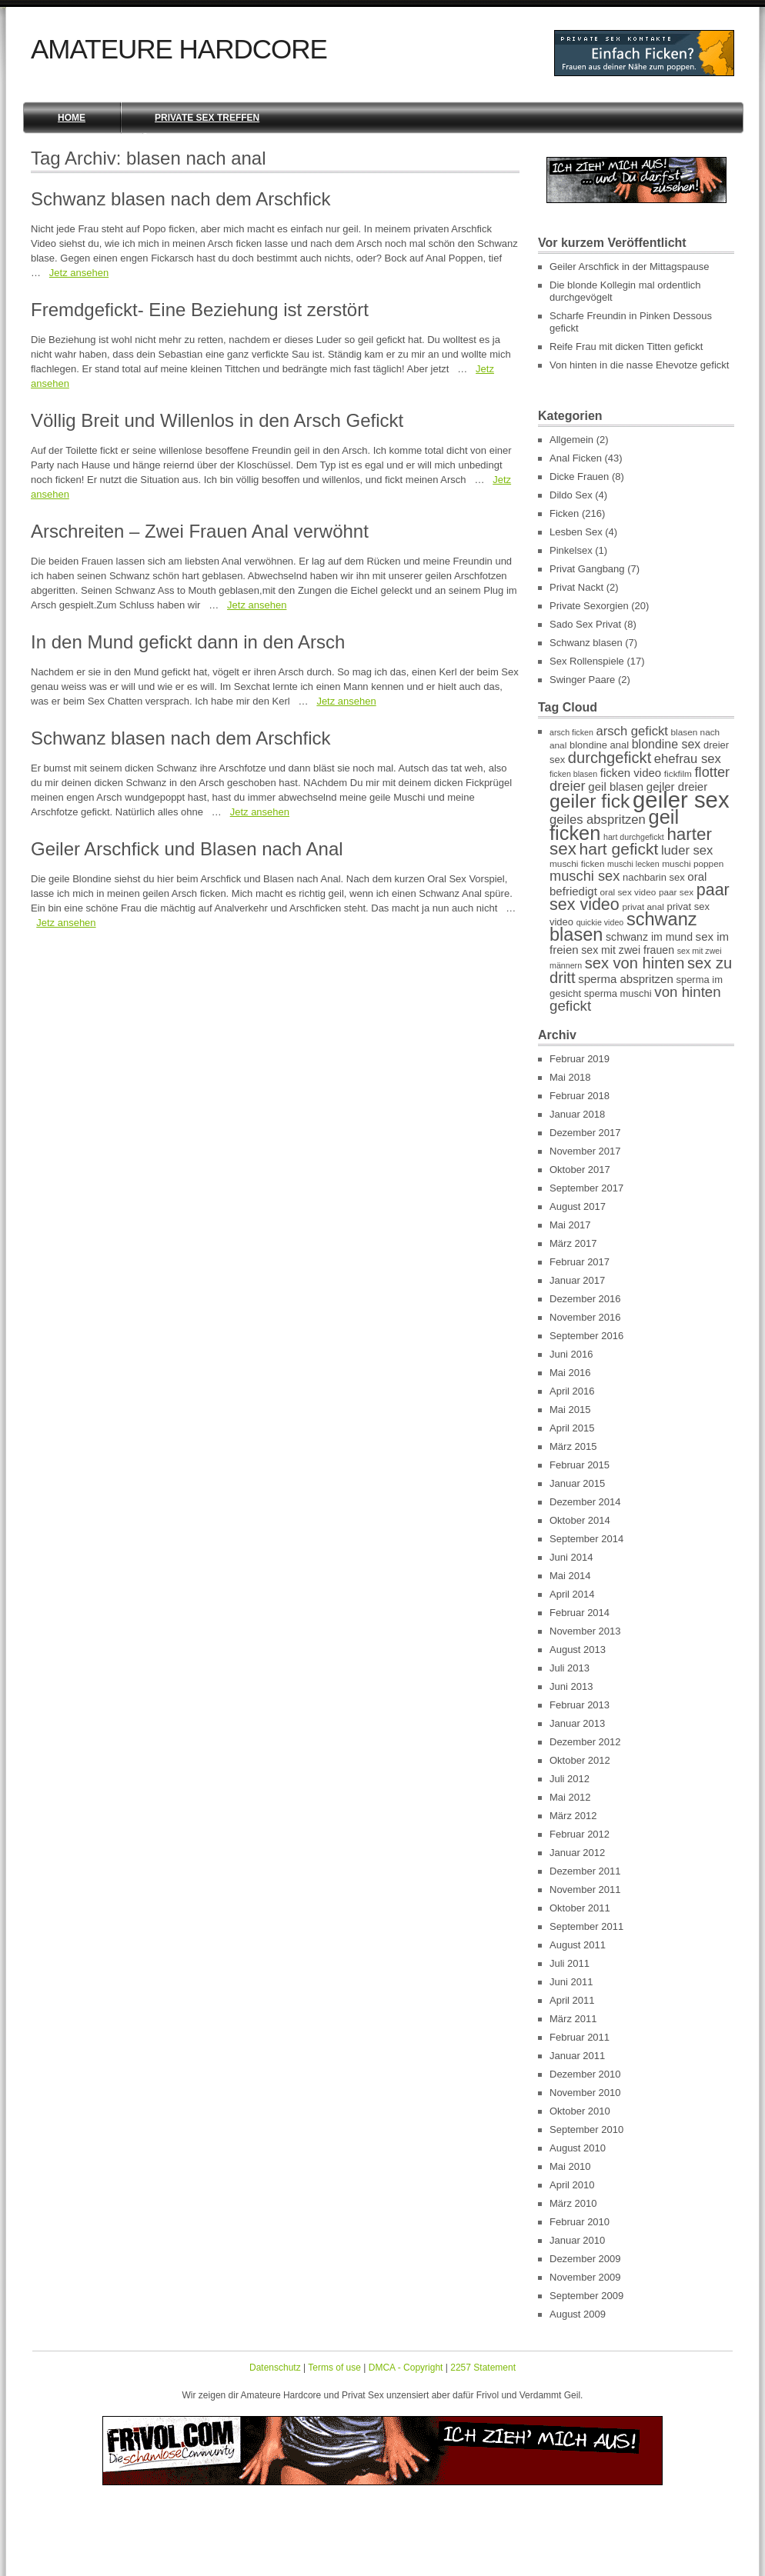  I want to click on September 2016, so click(586, 1335).